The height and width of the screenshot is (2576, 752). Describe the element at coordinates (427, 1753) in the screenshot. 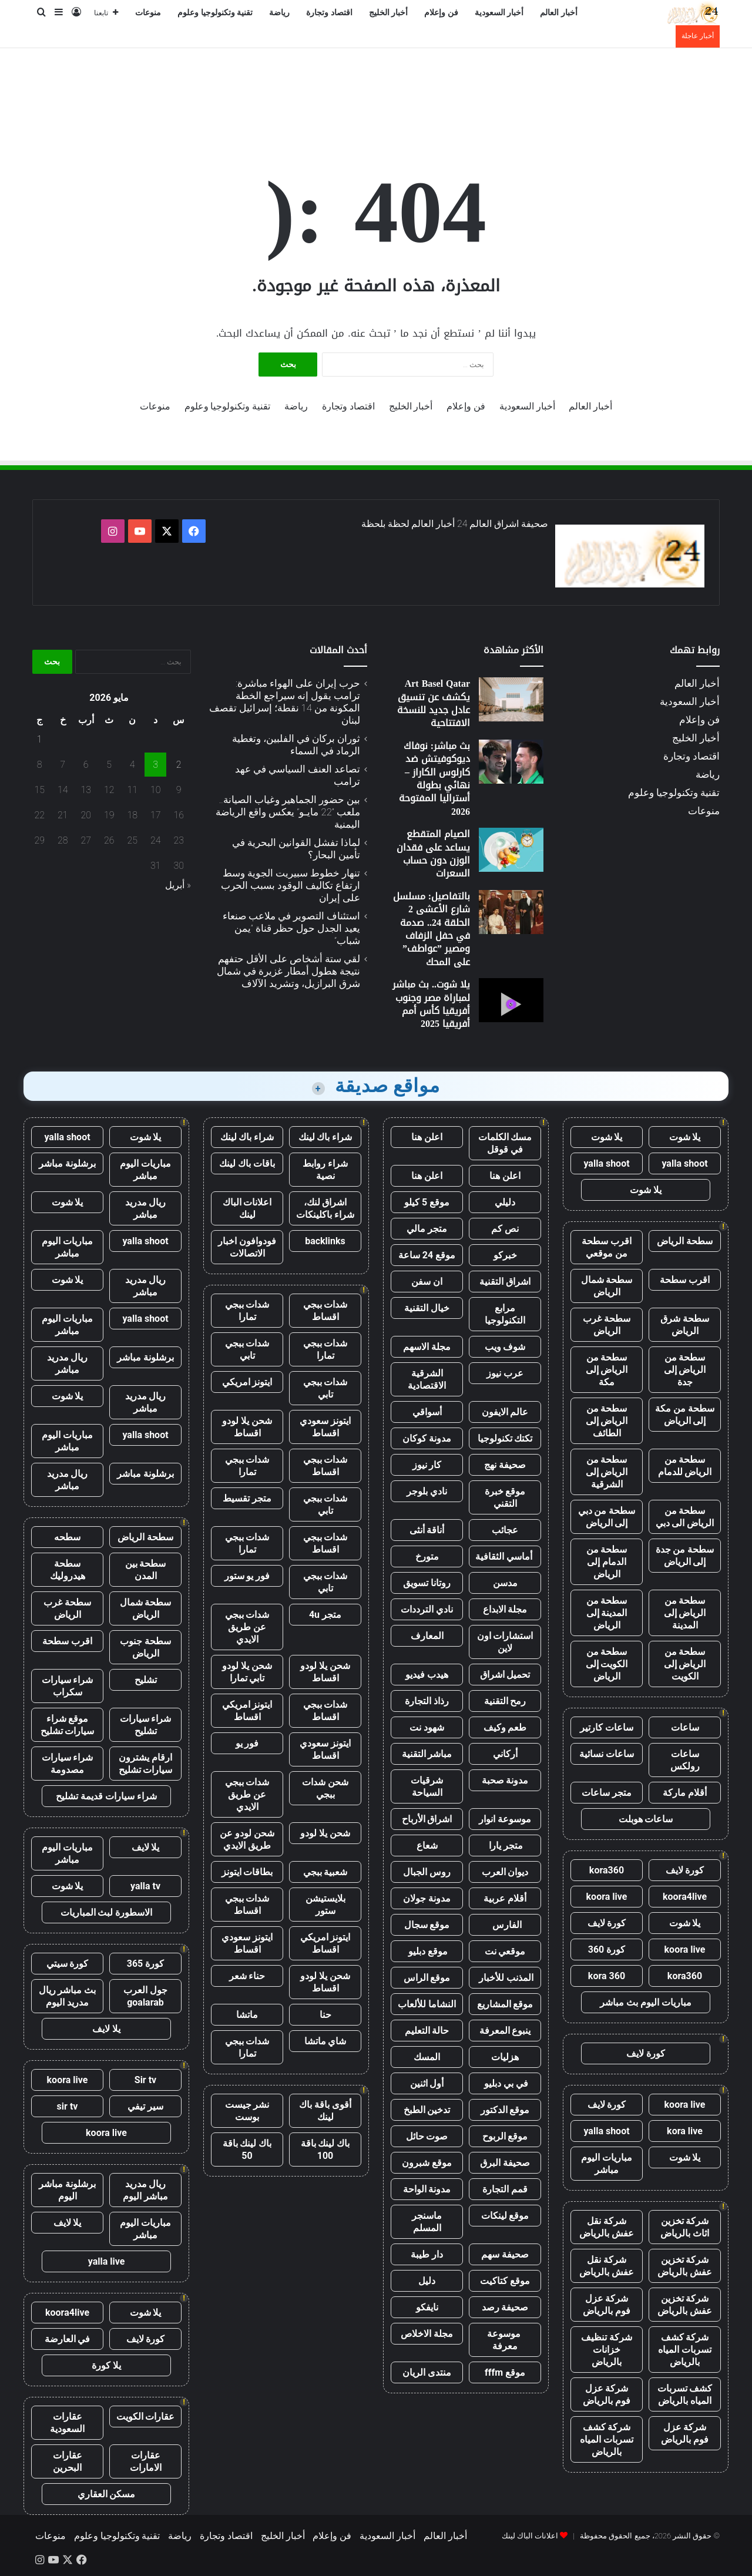

I see `مباشر التقنية` at that location.